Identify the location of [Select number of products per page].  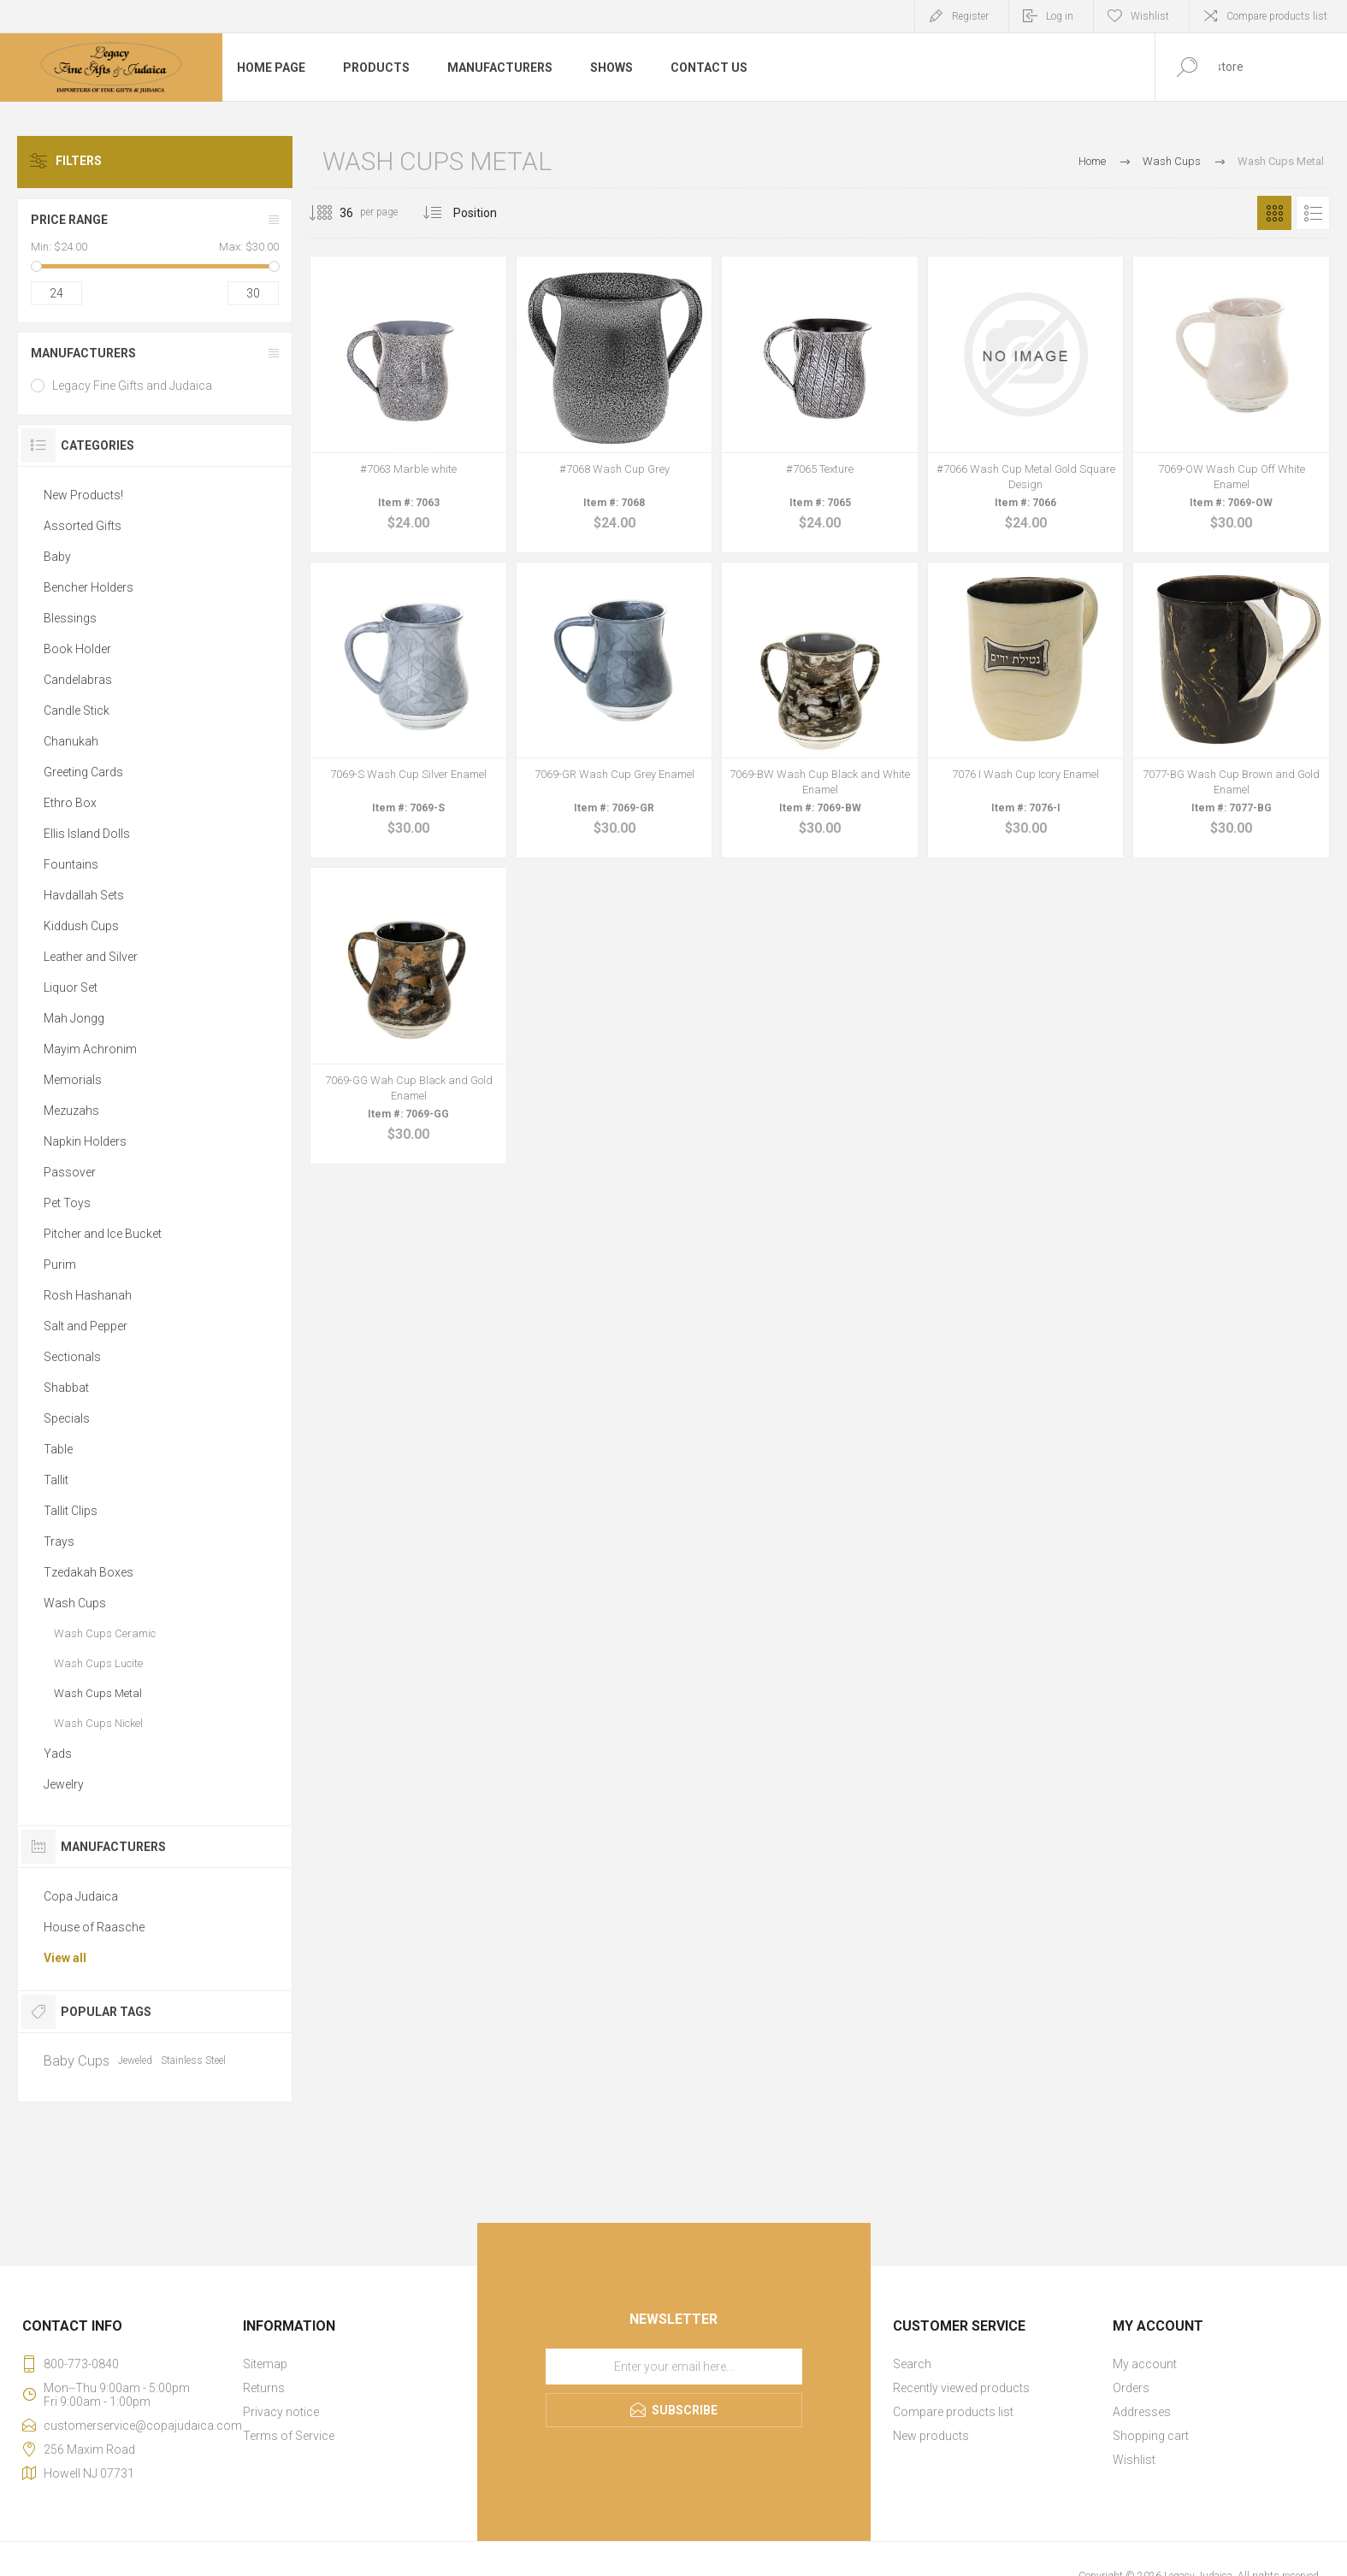
(333, 213).